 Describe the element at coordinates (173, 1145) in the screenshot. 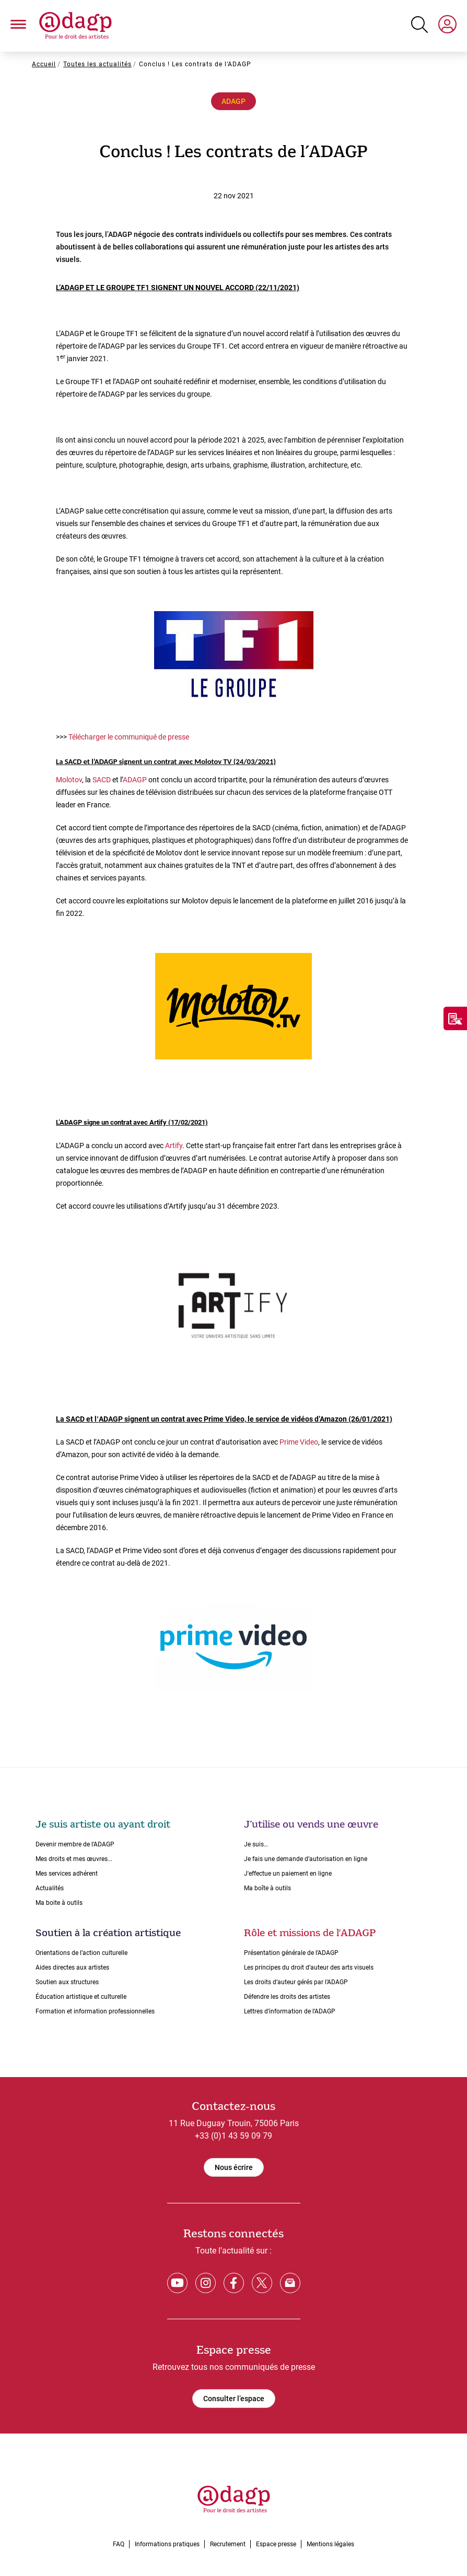

I see `Artify` at that location.